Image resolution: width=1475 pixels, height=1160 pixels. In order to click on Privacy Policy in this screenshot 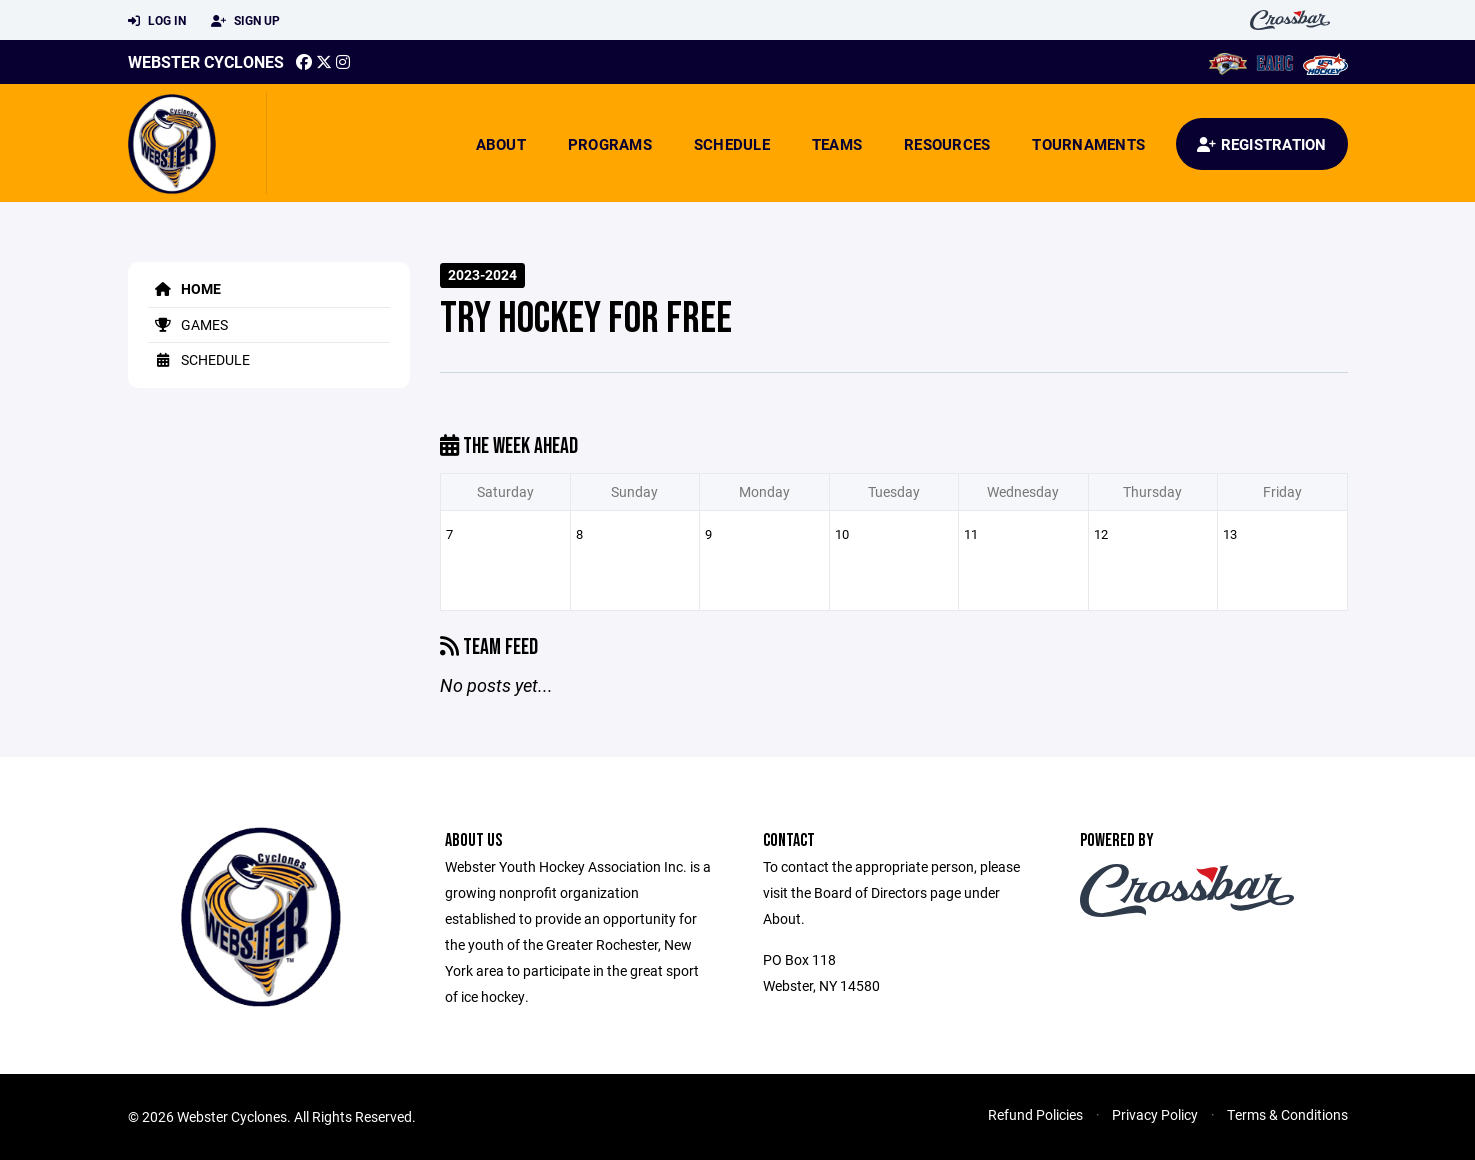, I will do `click(1155, 1114)`.